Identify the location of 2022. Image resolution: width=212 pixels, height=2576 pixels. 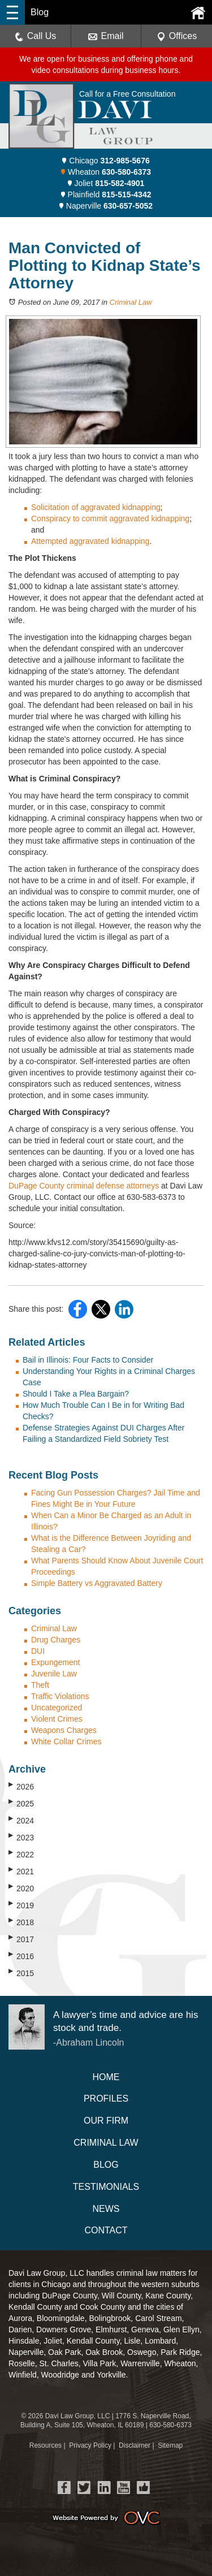
(21, 1854).